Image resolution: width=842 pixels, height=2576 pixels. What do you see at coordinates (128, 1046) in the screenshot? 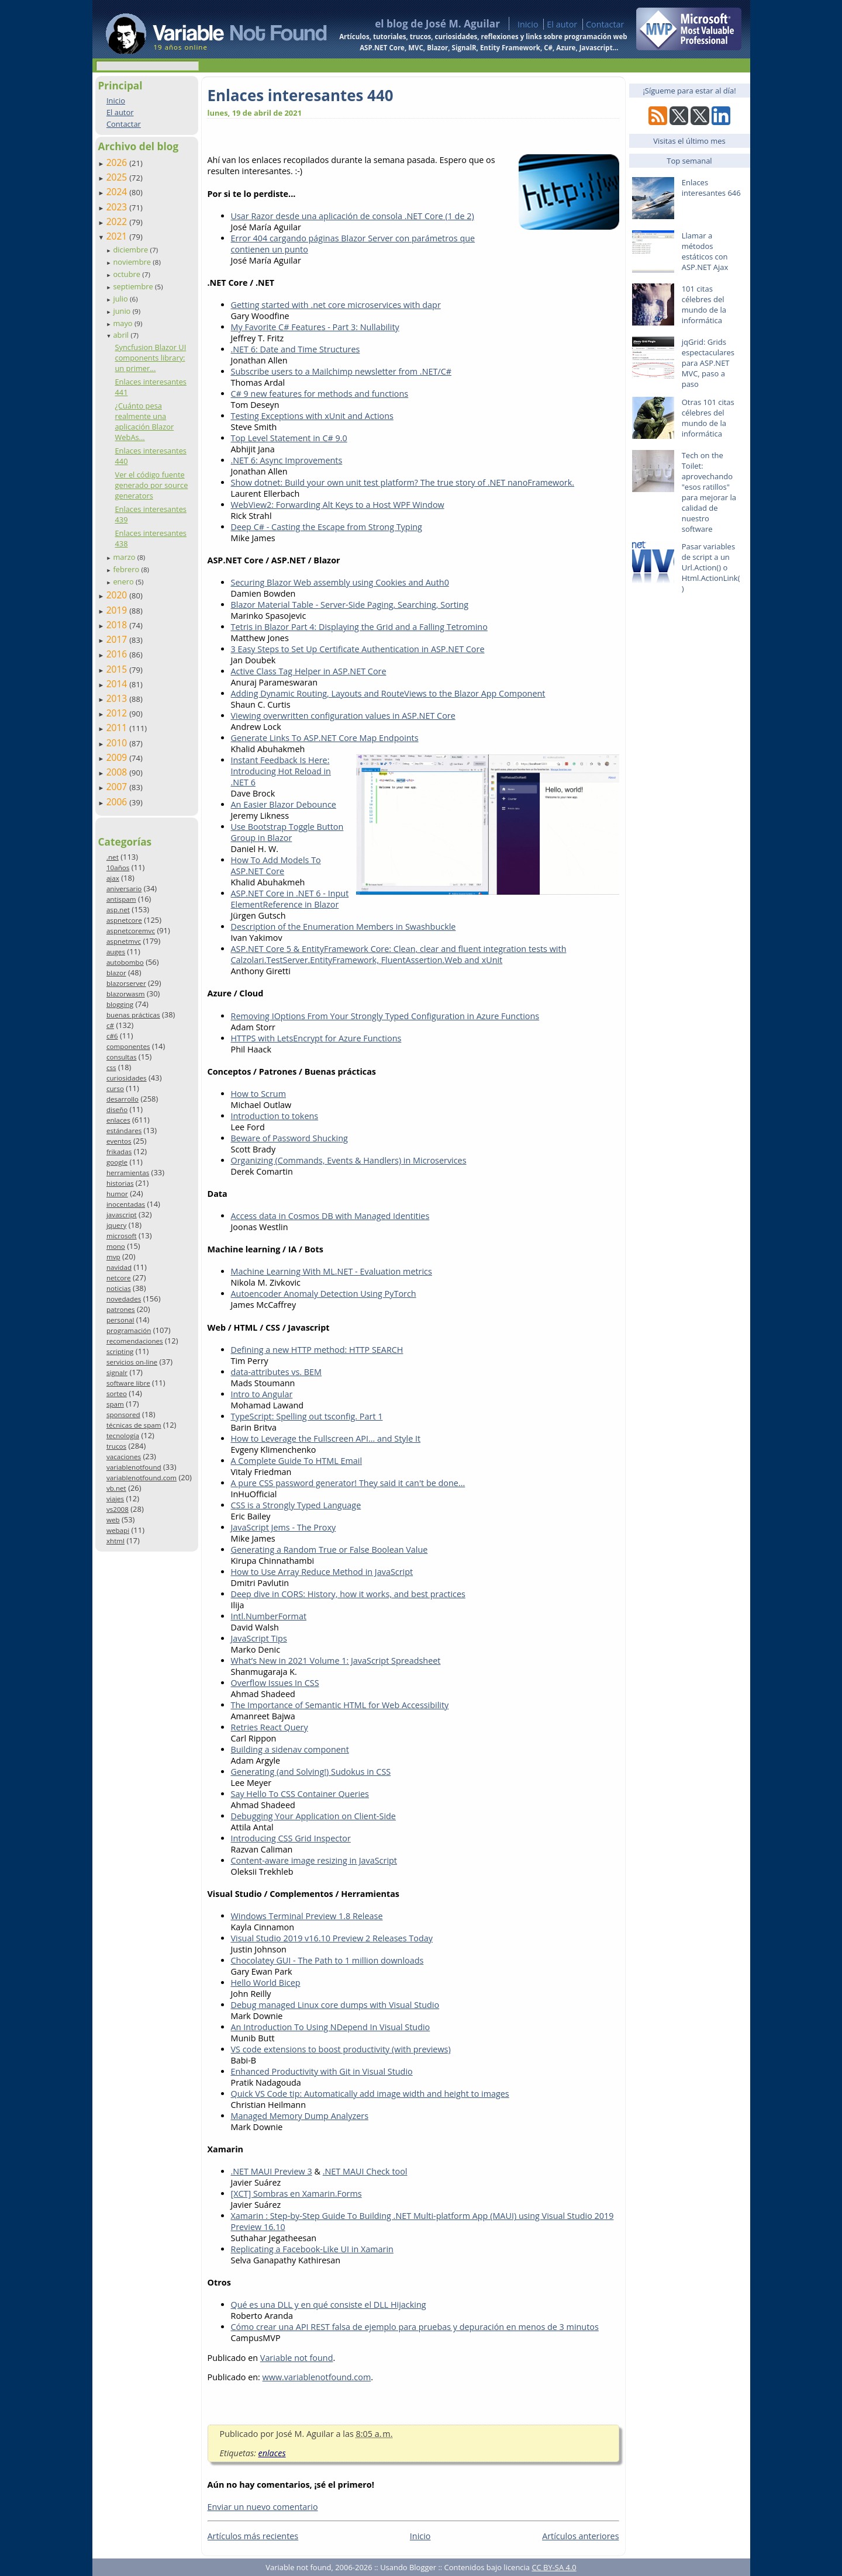
I see `componentes` at bounding box center [128, 1046].